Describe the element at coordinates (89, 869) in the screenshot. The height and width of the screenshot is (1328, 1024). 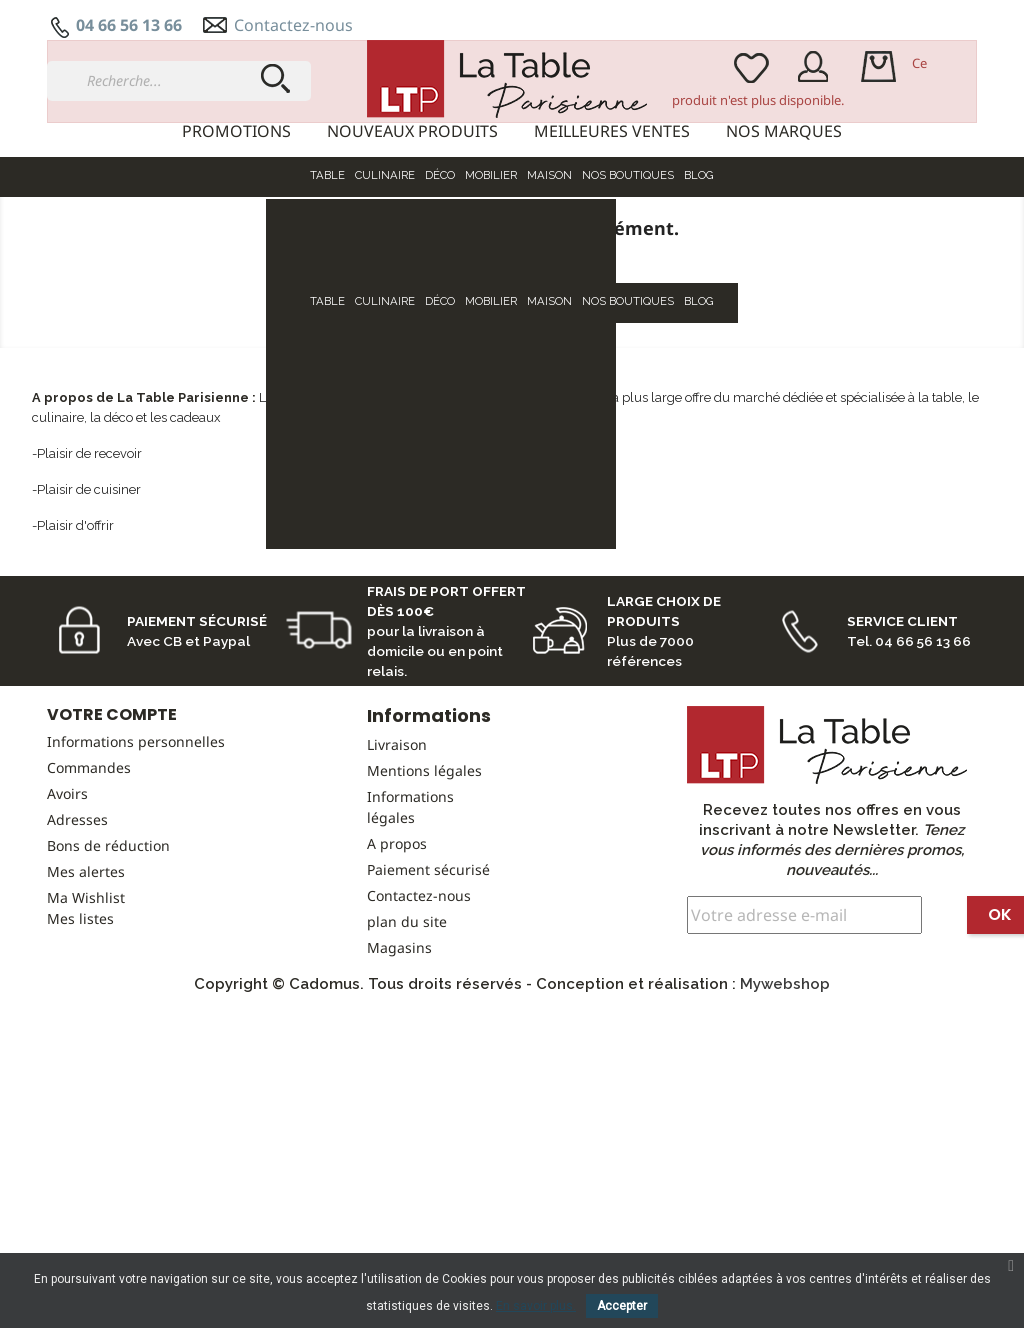
I see `Commandes` at that location.